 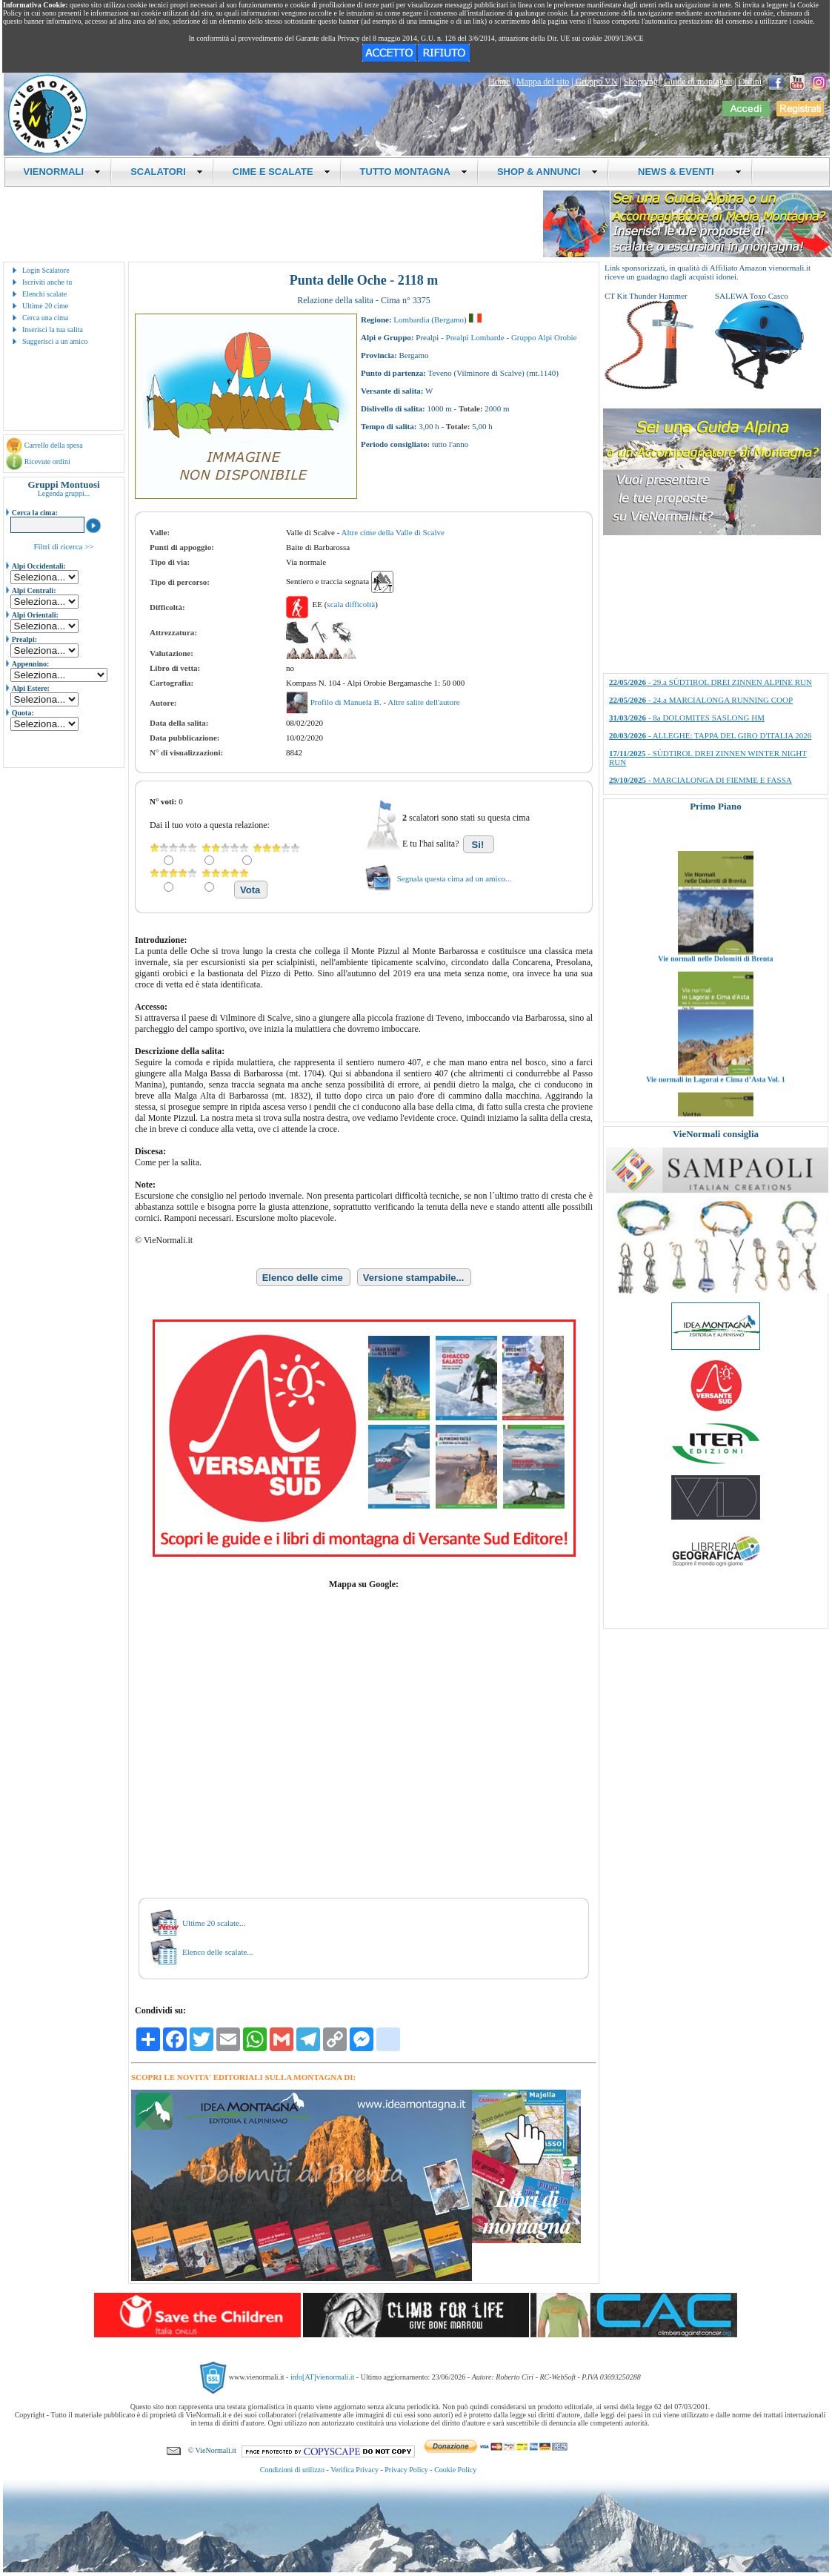 I want to click on Carrello della spesa, so click(x=53, y=445).